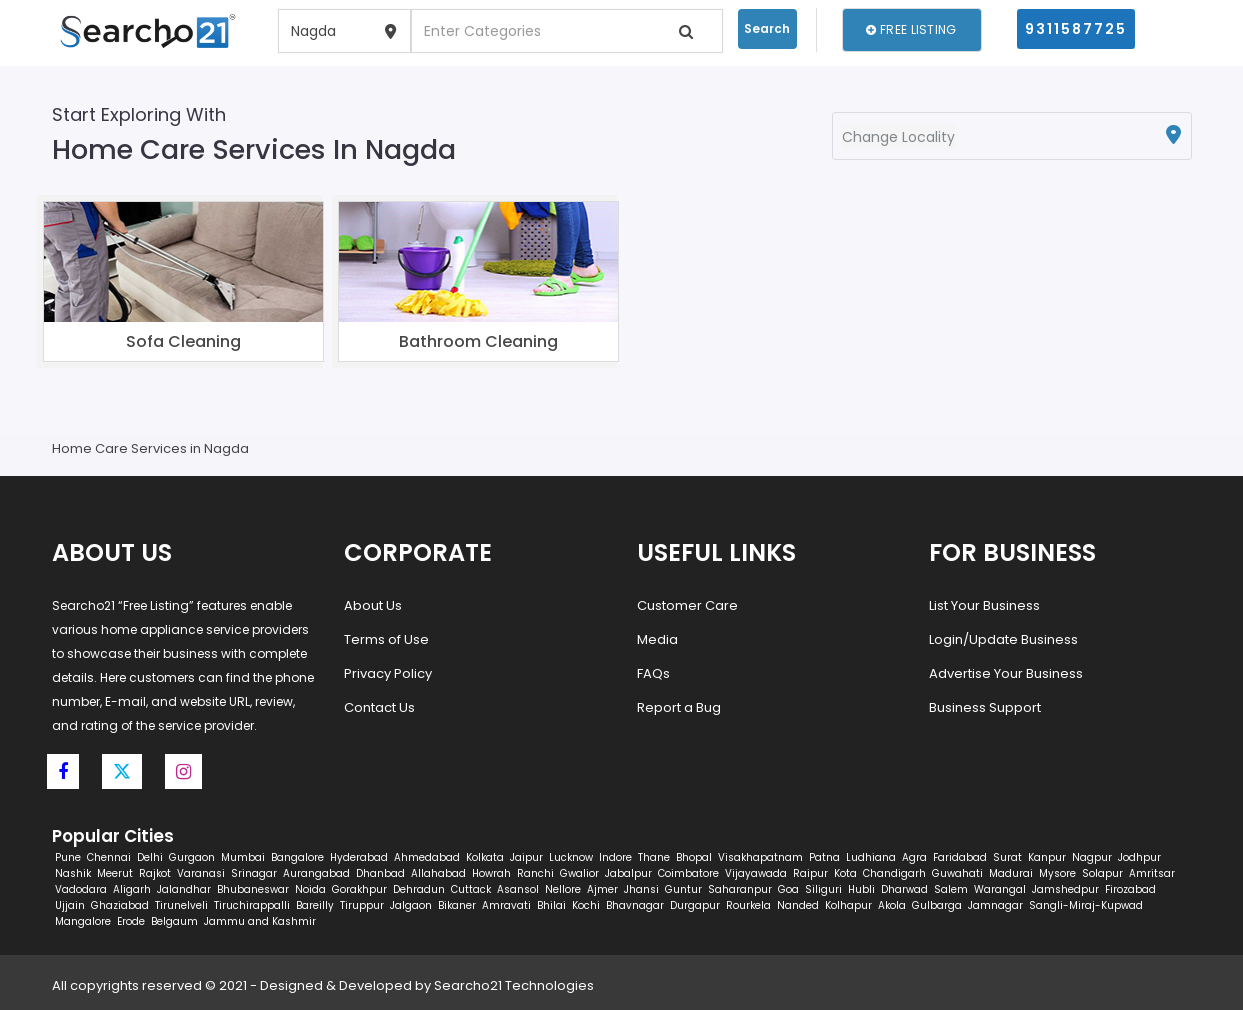 The width and height of the screenshot is (1243, 1010). What do you see at coordinates (81, 889) in the screenshot?
I see `Vadodara` at bounding box center [81, 889].